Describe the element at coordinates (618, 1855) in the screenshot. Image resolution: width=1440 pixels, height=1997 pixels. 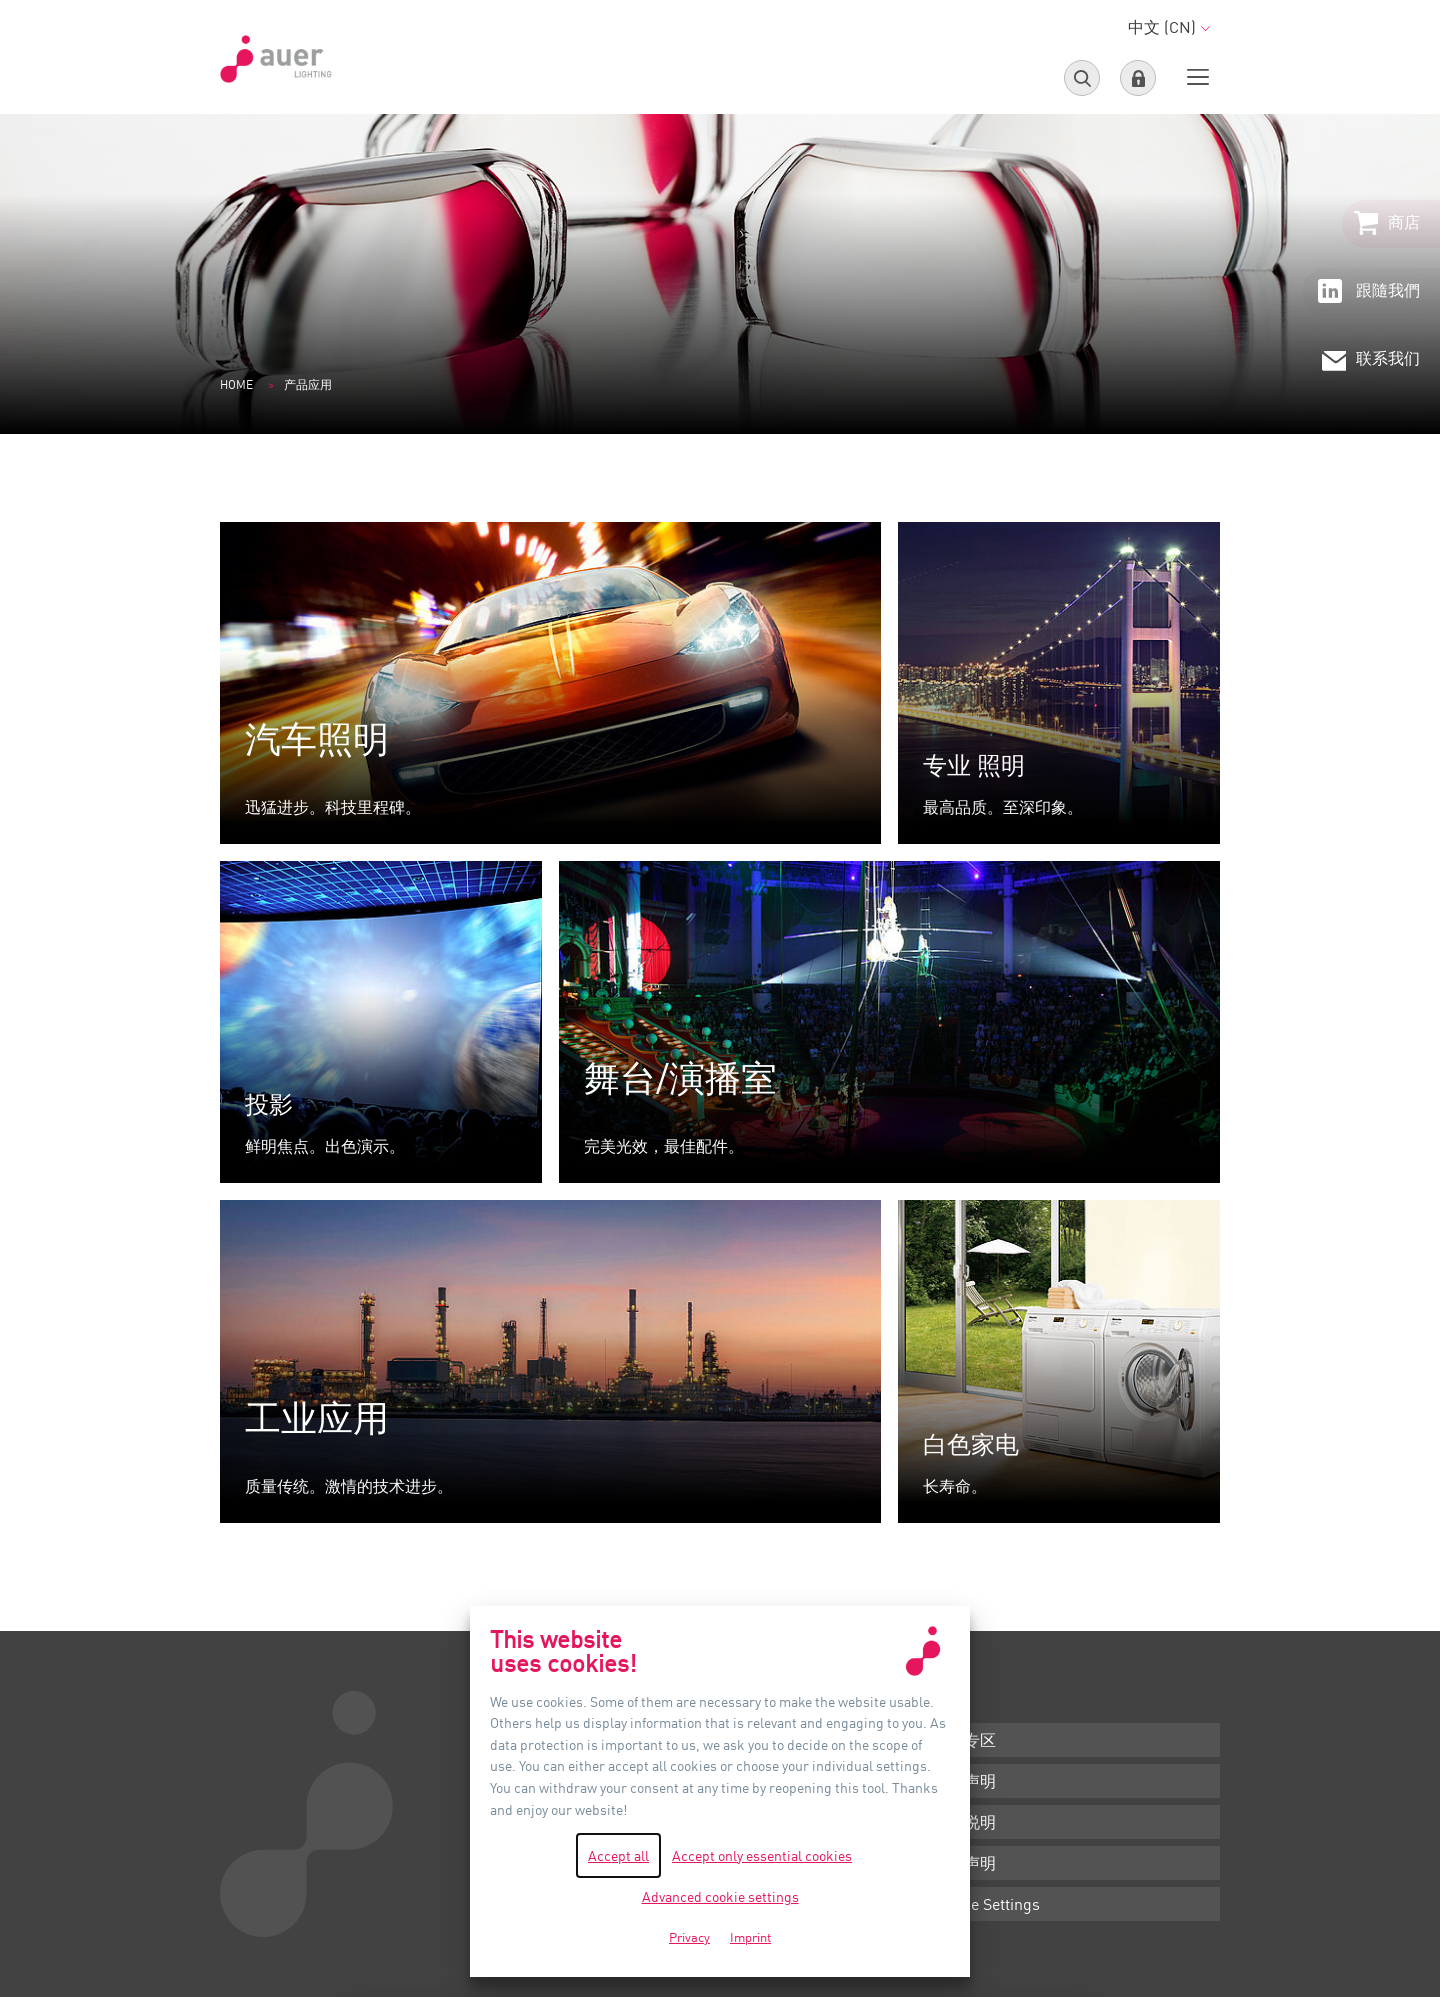
I see `Accept all` at that location.